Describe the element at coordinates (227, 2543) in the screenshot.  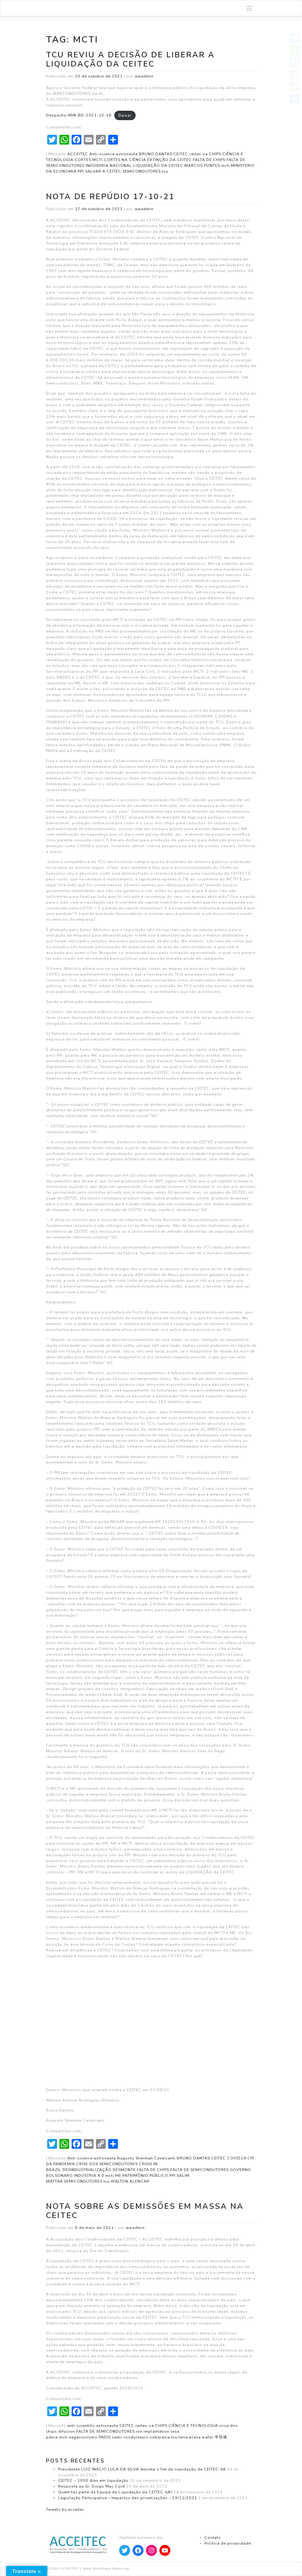
I see `Política de privacidade` at that location.